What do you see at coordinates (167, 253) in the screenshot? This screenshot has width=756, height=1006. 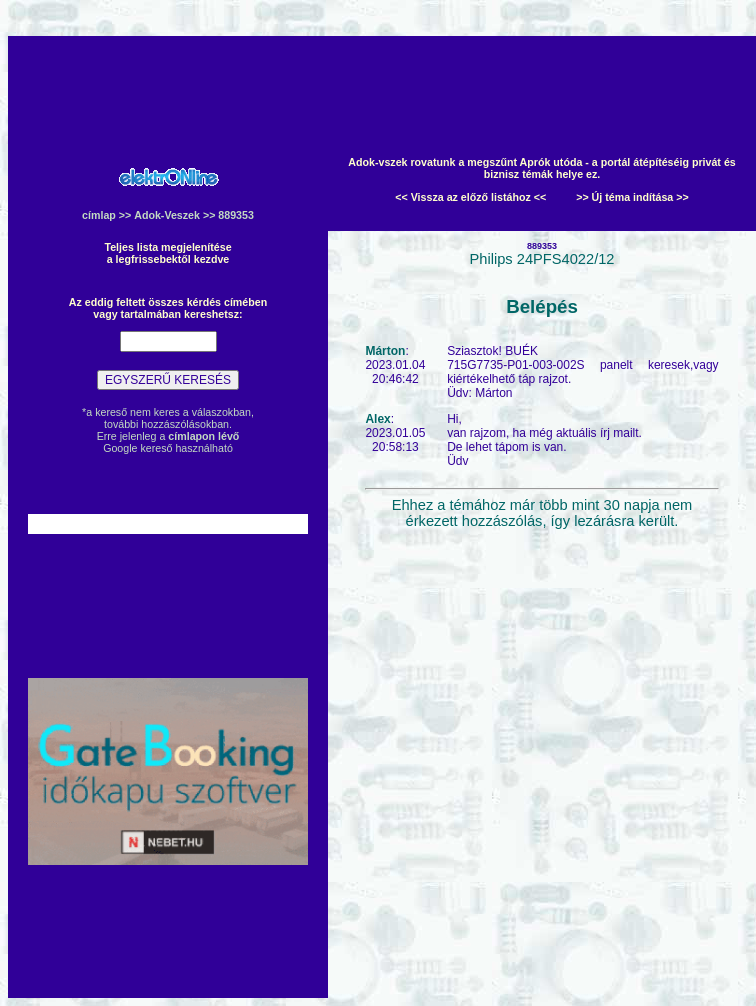 I see `Teljes lista megjelenítésea legfrissebektől kezdve` at bounding box center [167, 253].